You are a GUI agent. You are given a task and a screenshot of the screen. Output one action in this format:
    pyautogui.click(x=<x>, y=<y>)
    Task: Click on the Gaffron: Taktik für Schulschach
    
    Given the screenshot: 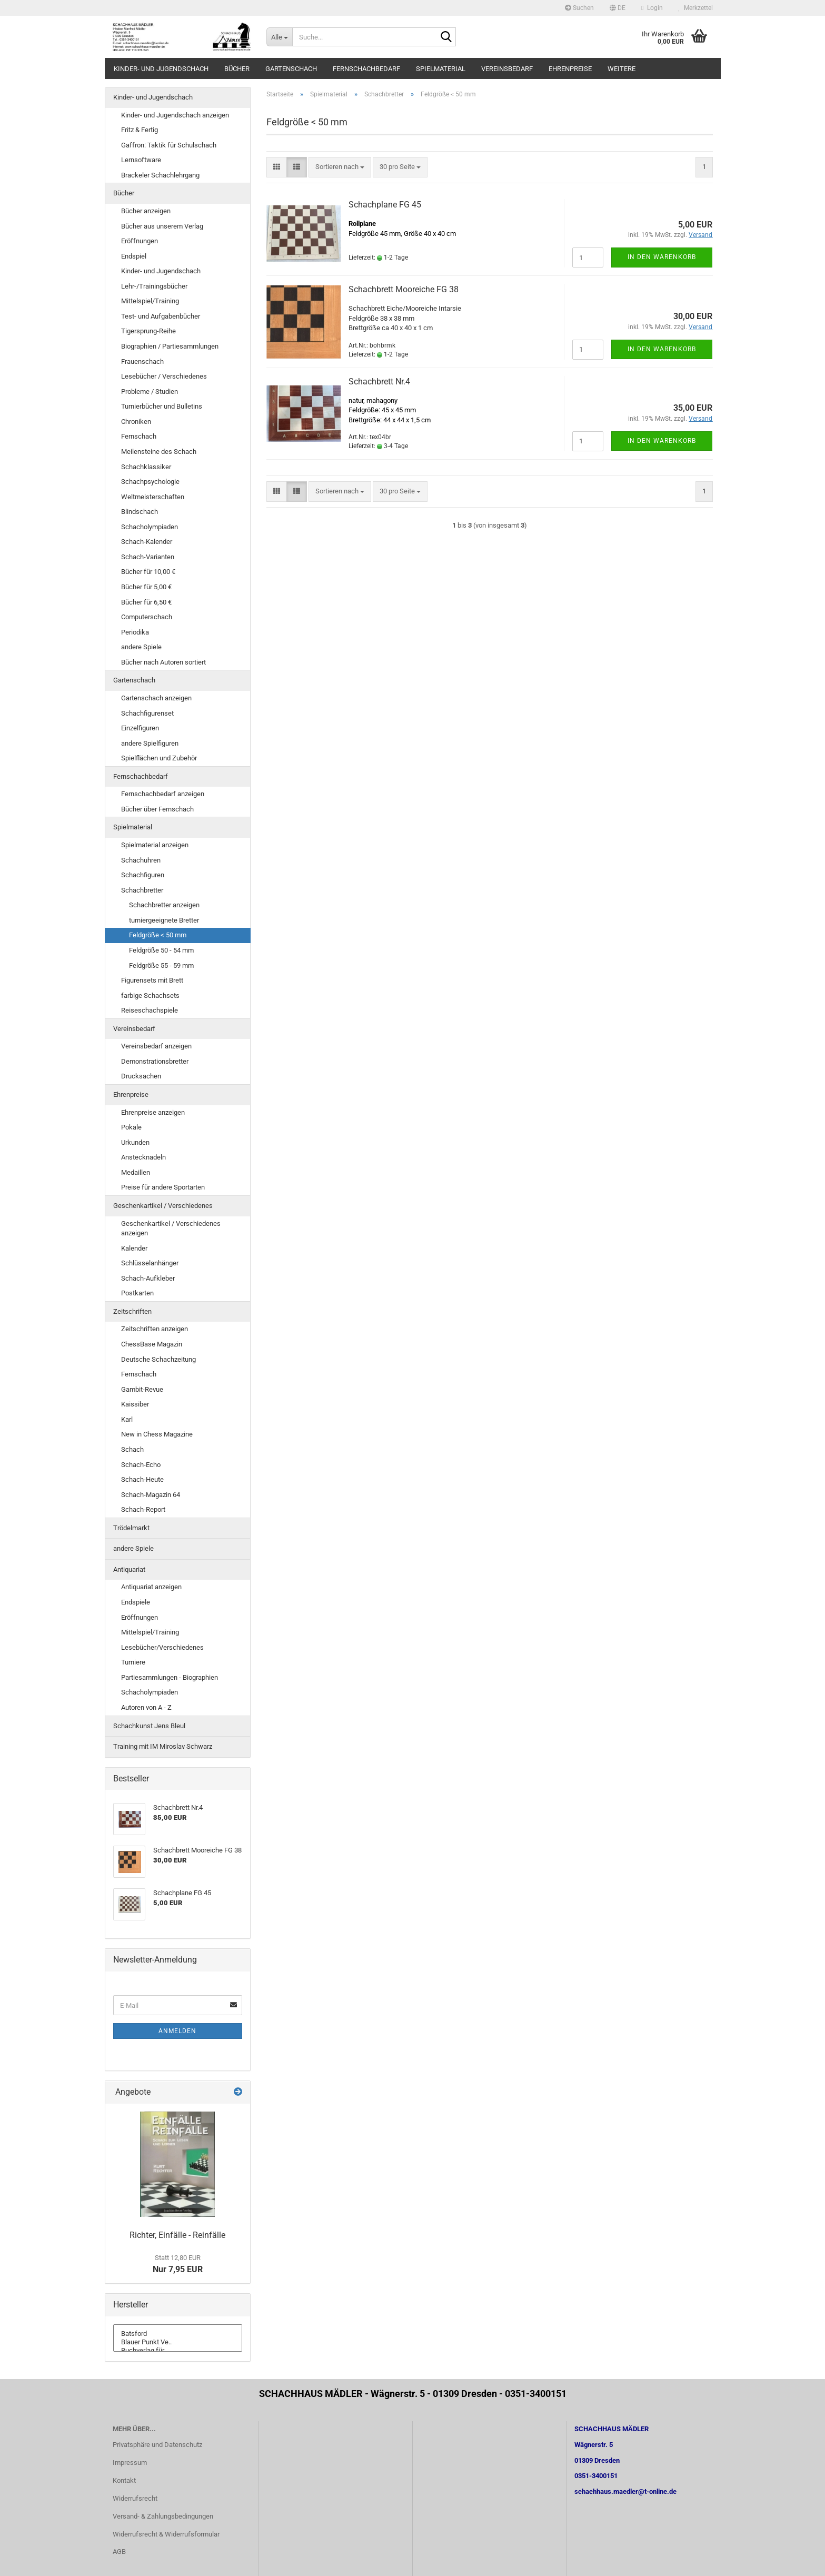 What is the action you would take?
    pyautogui.click(x=168, y=145)
    